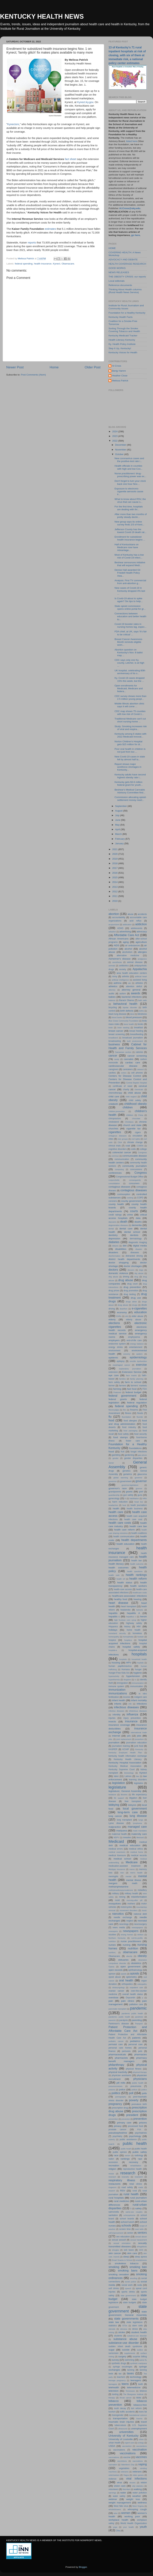 The width and height of the screenshot is (153, 2576). Describe the element at coordinates (142, 1984) in the screenshot. I see `osteopathy` at that location.